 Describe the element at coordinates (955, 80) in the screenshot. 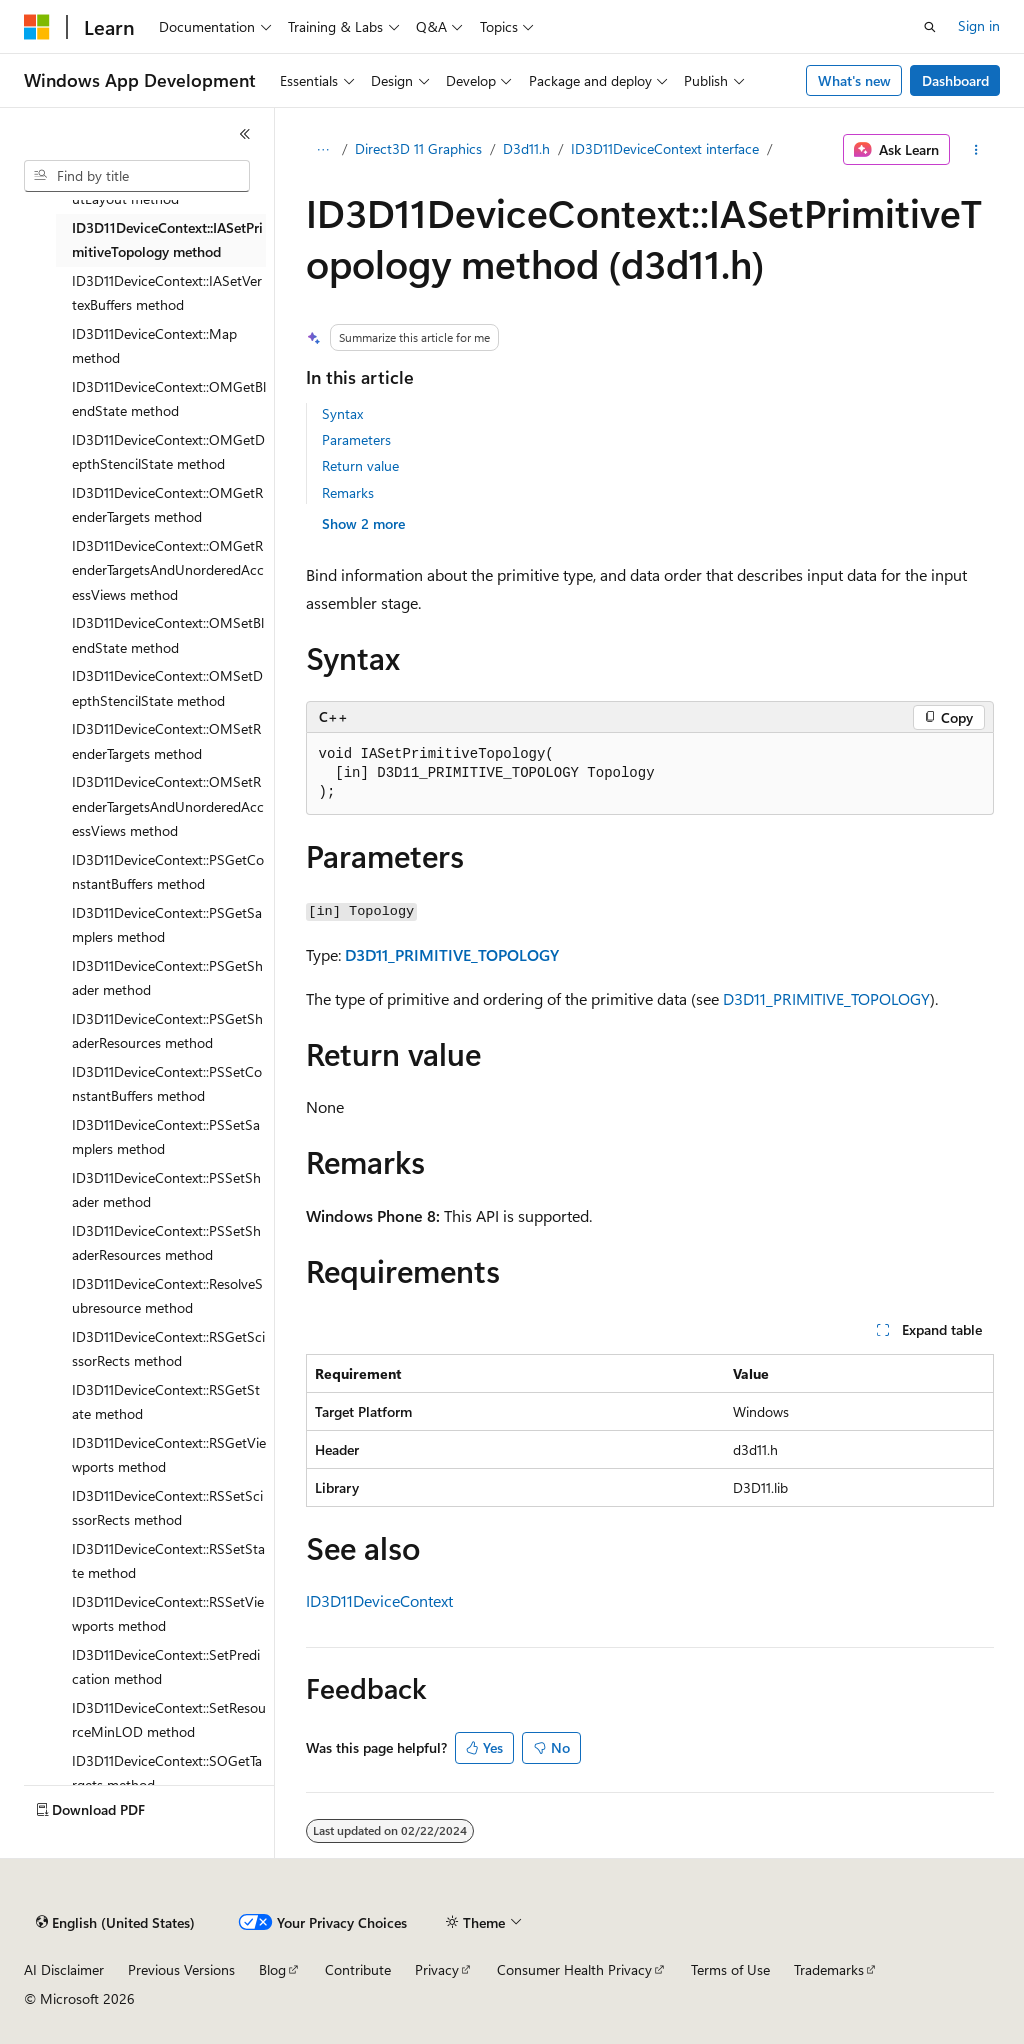

I see `Dashboard` at that location.